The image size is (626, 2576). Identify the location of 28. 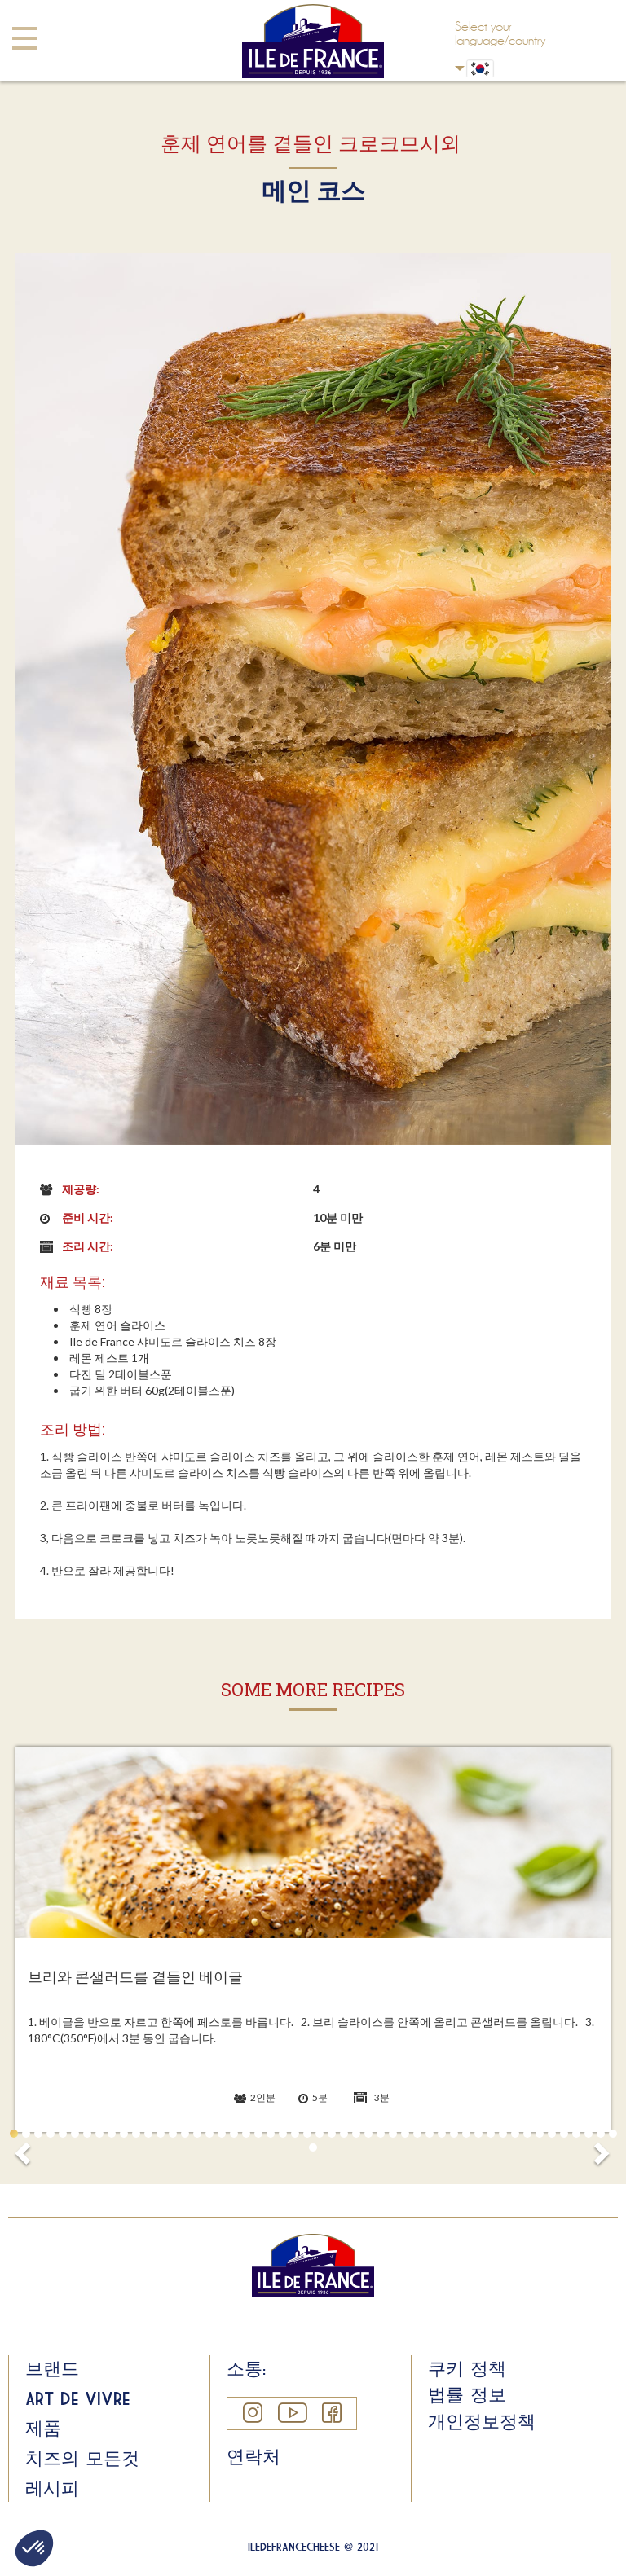
(344, 2134).